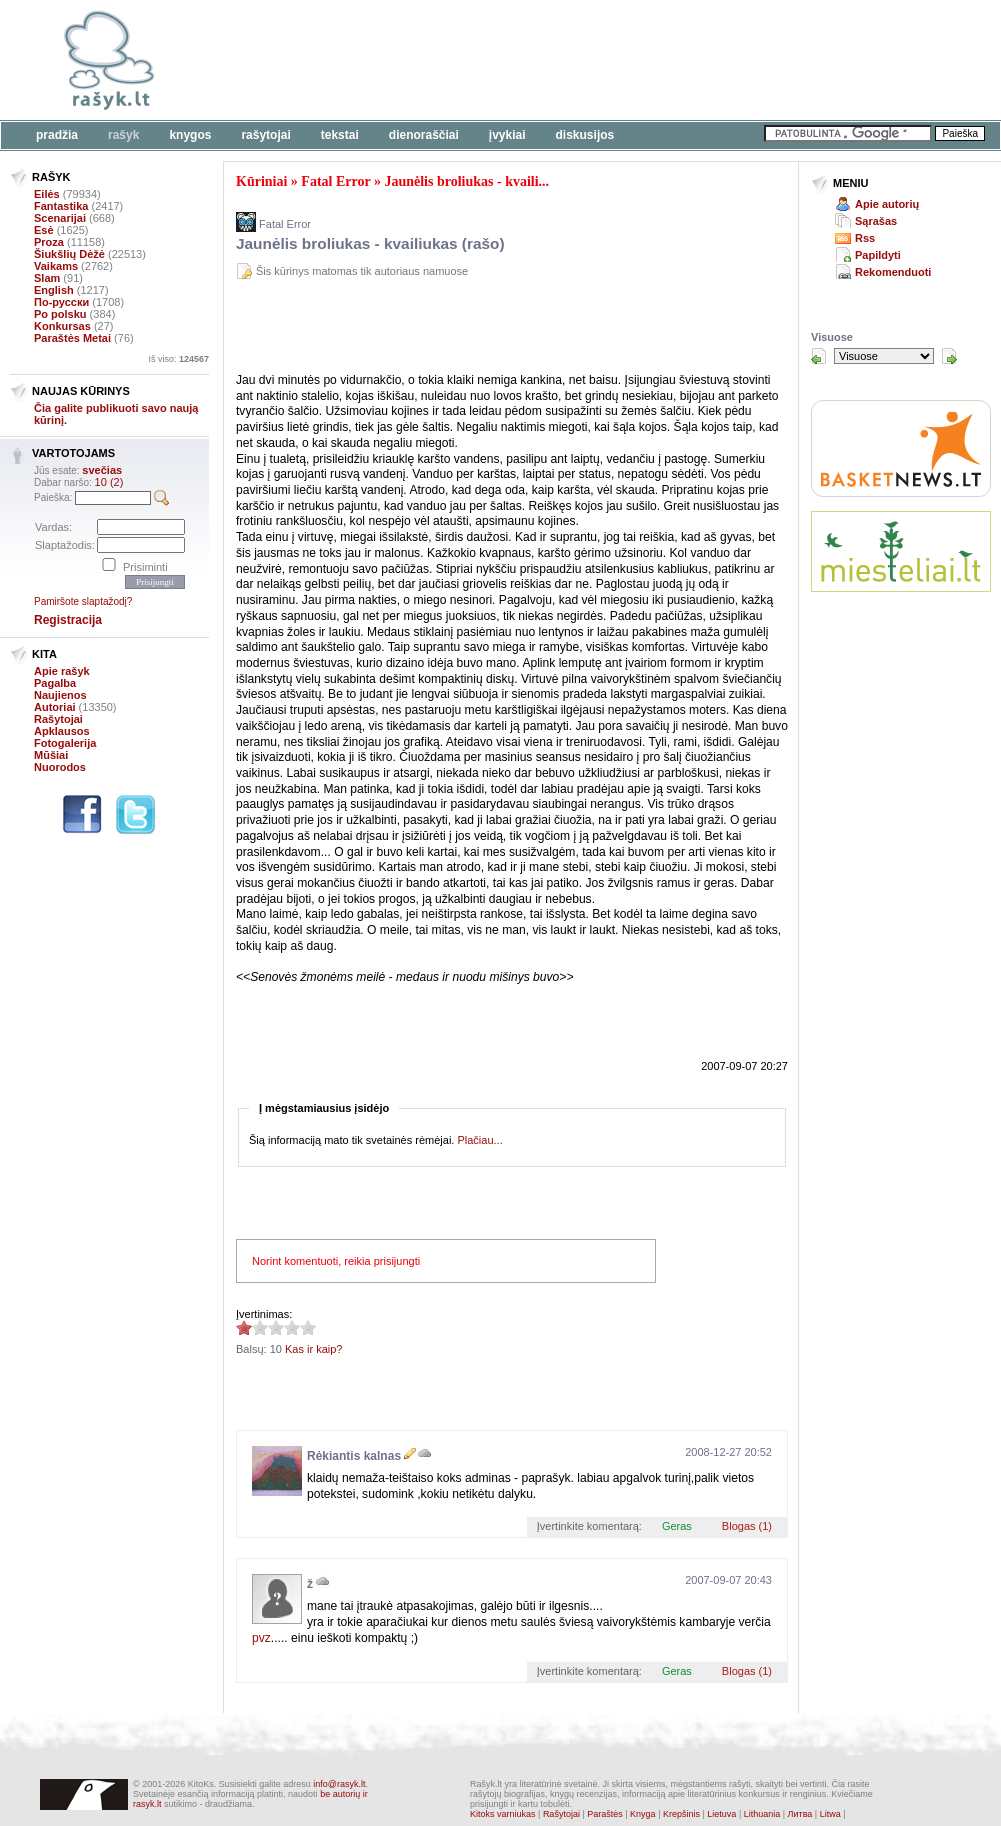 The width and height of the screenshot is (1001, 1826). What do you see at coordinates (893, 272) in the screenshot?
I see `Rekomenduoti` at bounding box center [893, 272].